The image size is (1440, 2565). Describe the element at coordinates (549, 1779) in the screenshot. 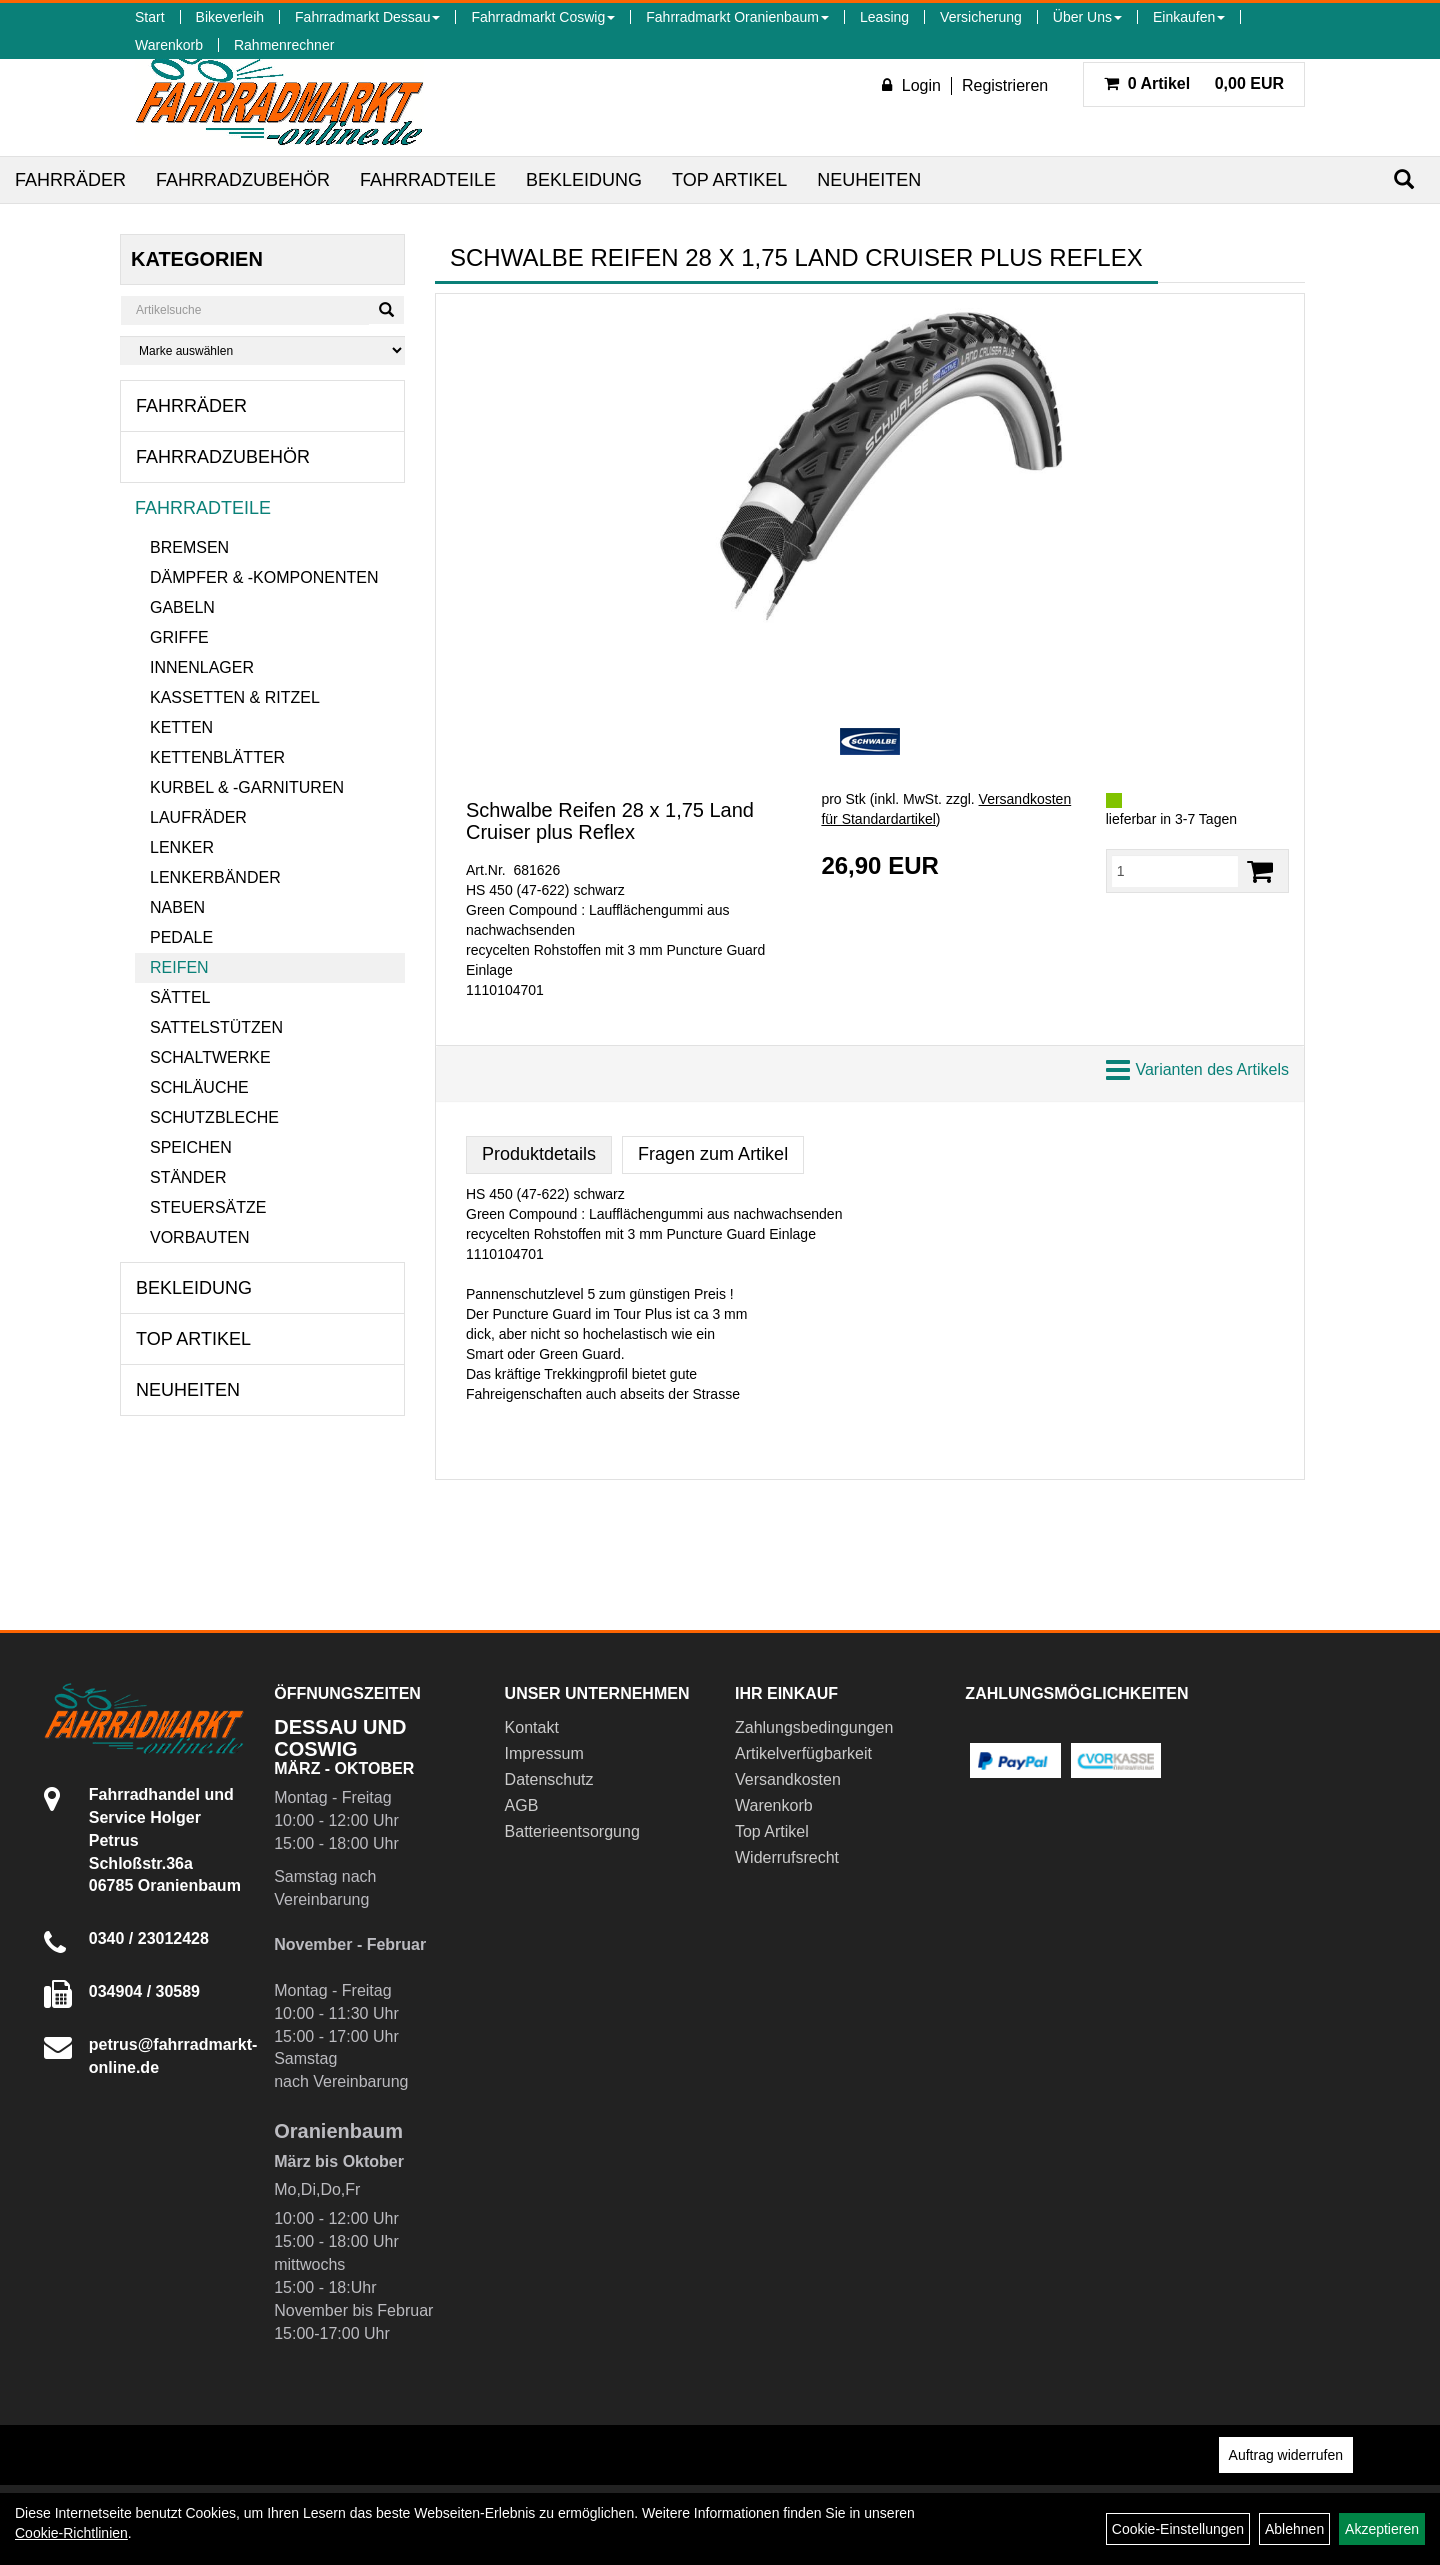

I see `Datenschutz` at that location.